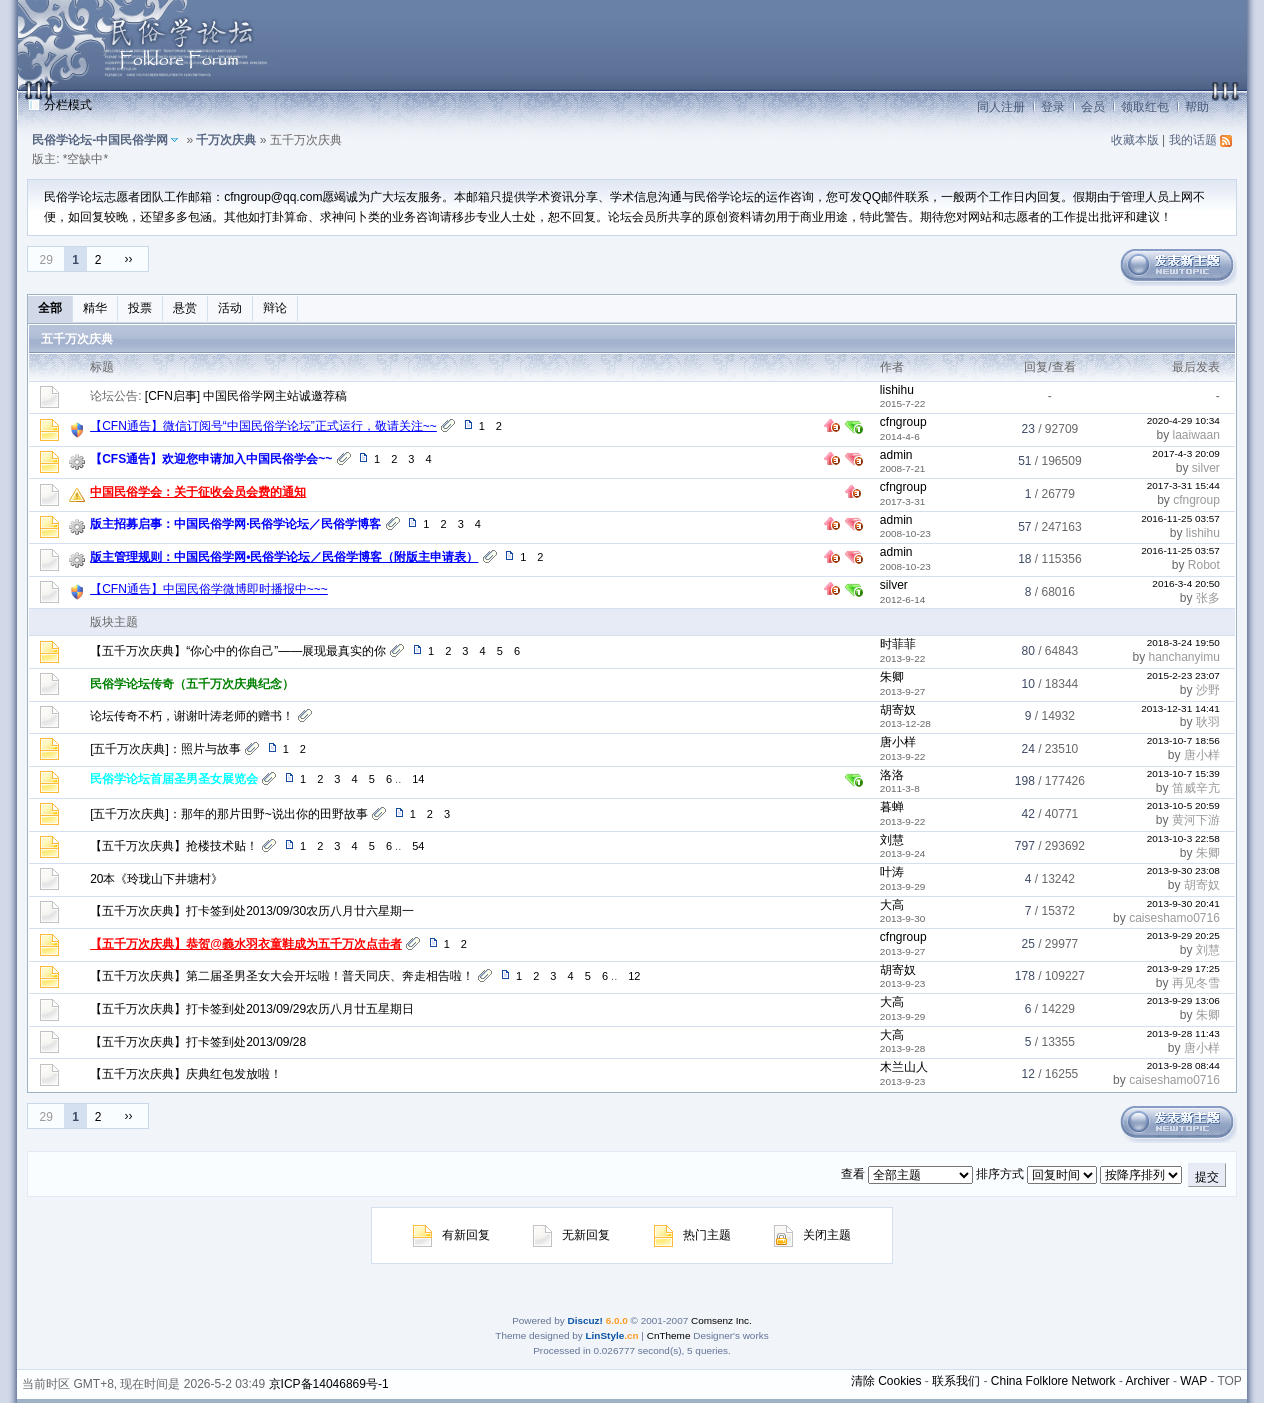 Image resolution: width=1264 pixels, height=1403 pixels. What do you see at coordinates (129, 259) in the screenshot?
I see `››` at bounding box center [129, 259].